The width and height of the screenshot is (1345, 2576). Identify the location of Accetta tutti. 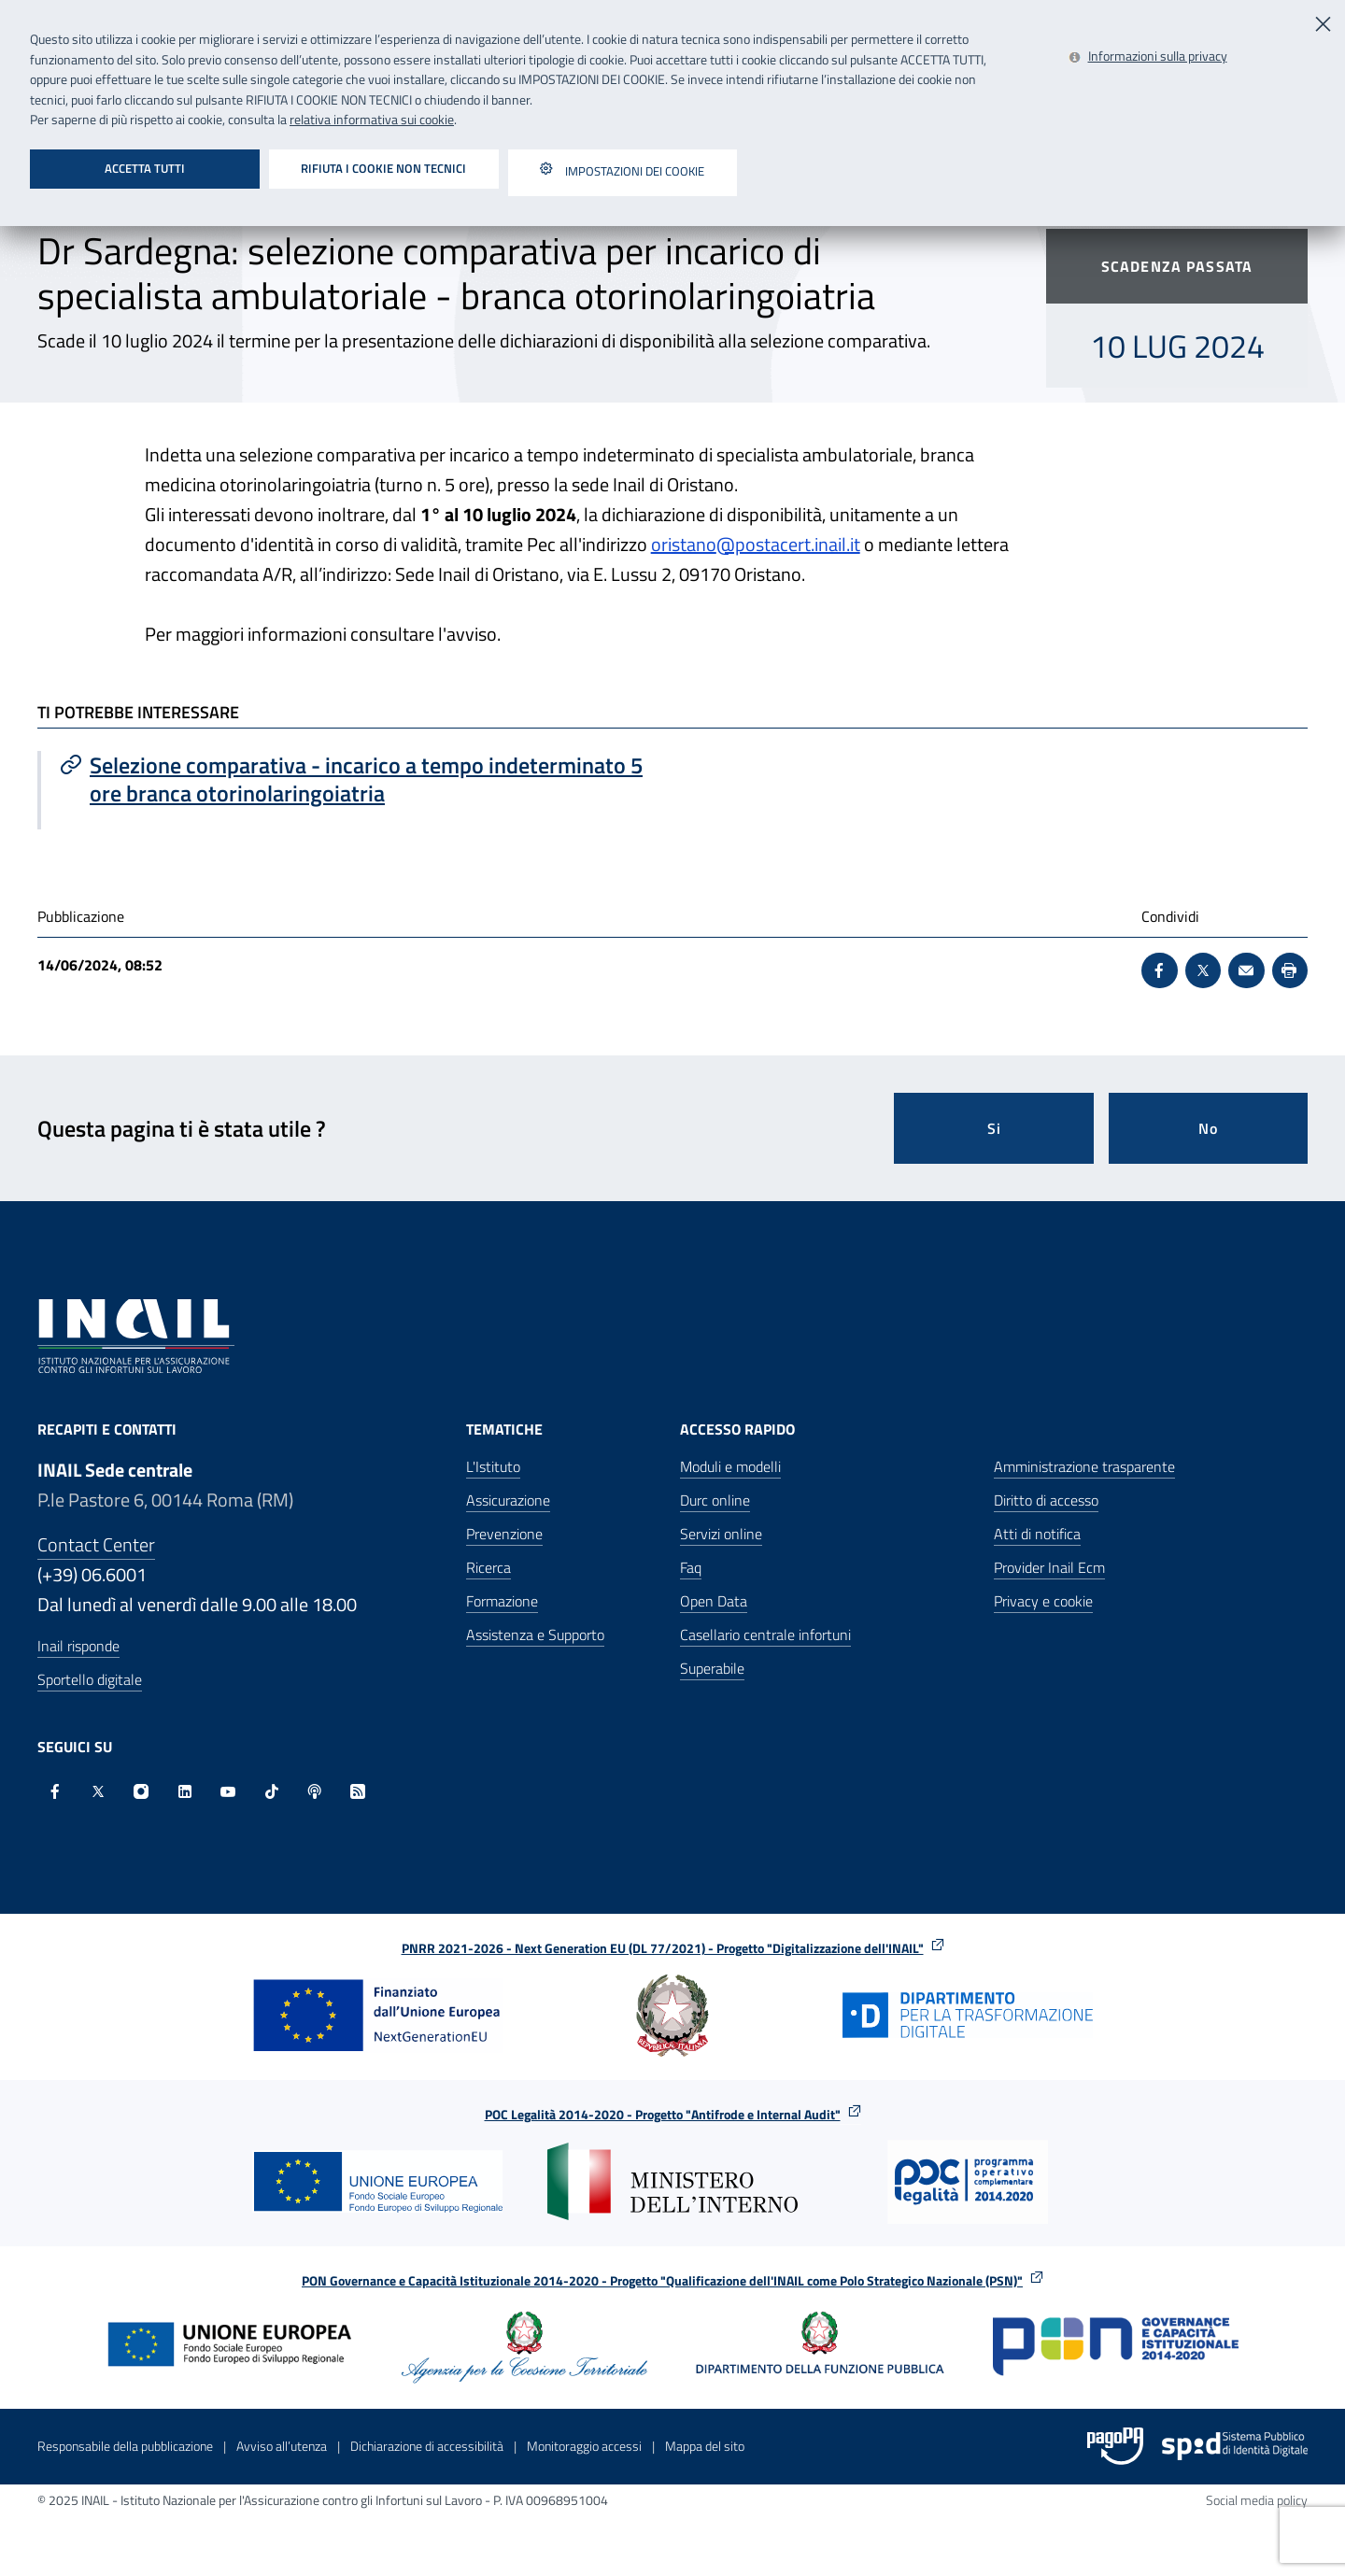
(145, 168).